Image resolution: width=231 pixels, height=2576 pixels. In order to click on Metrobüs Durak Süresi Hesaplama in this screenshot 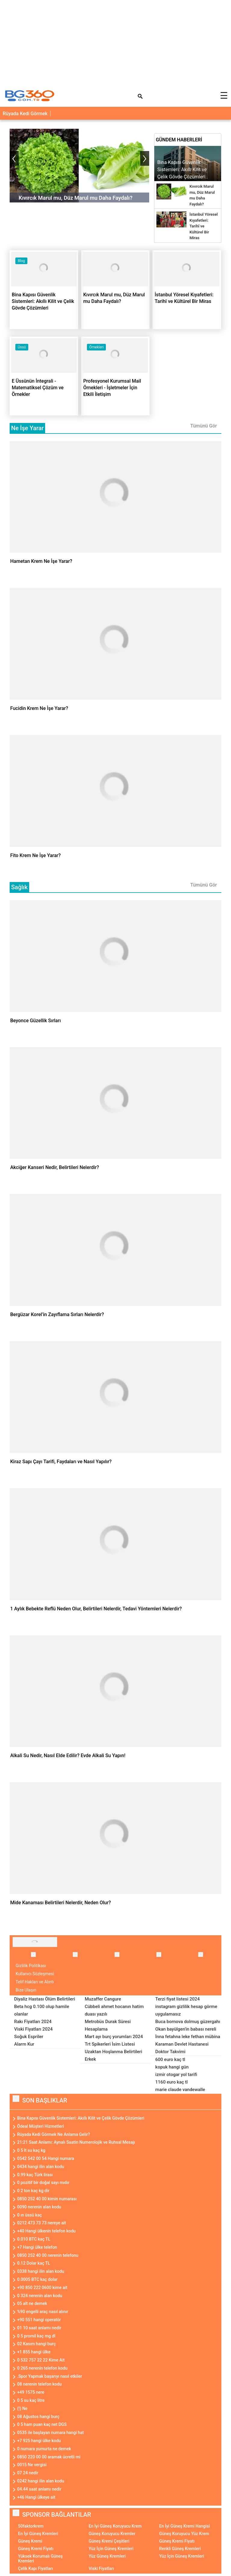, I will do `click(108, 2025)`.